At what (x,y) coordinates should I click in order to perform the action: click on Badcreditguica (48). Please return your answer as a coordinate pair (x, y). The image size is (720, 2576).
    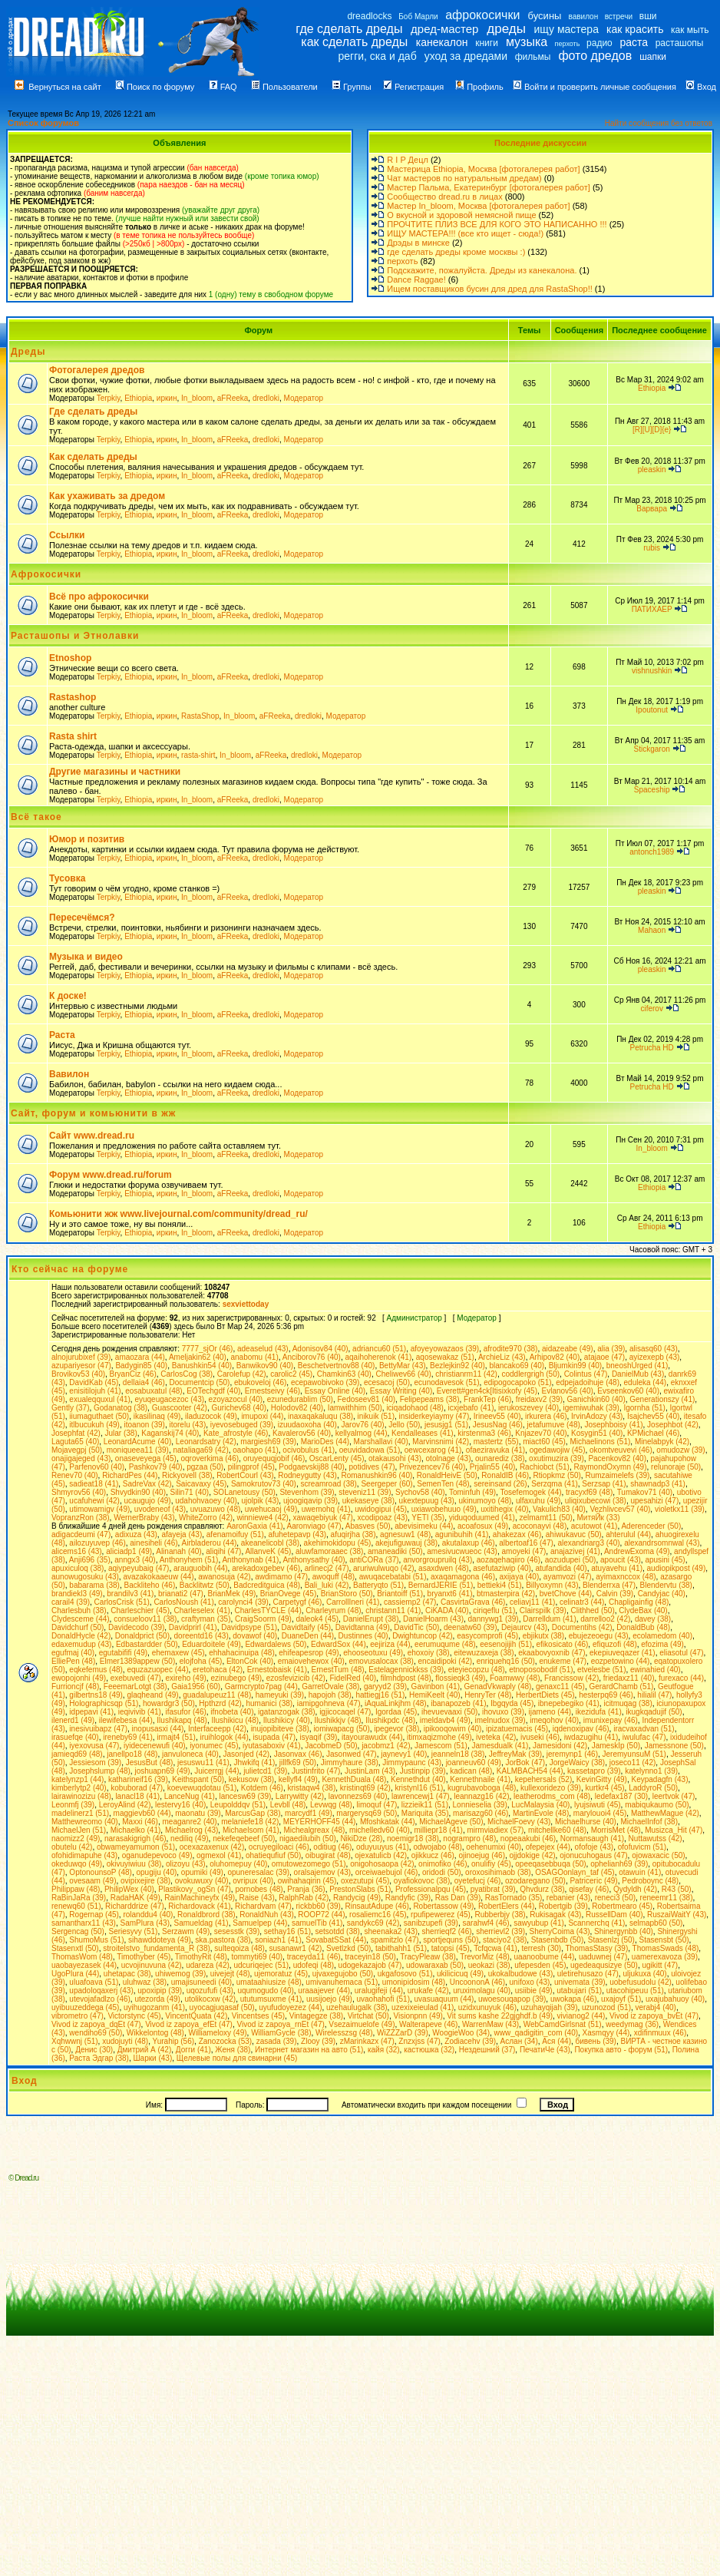
    Looking at the image, I should click on (266, 1585).